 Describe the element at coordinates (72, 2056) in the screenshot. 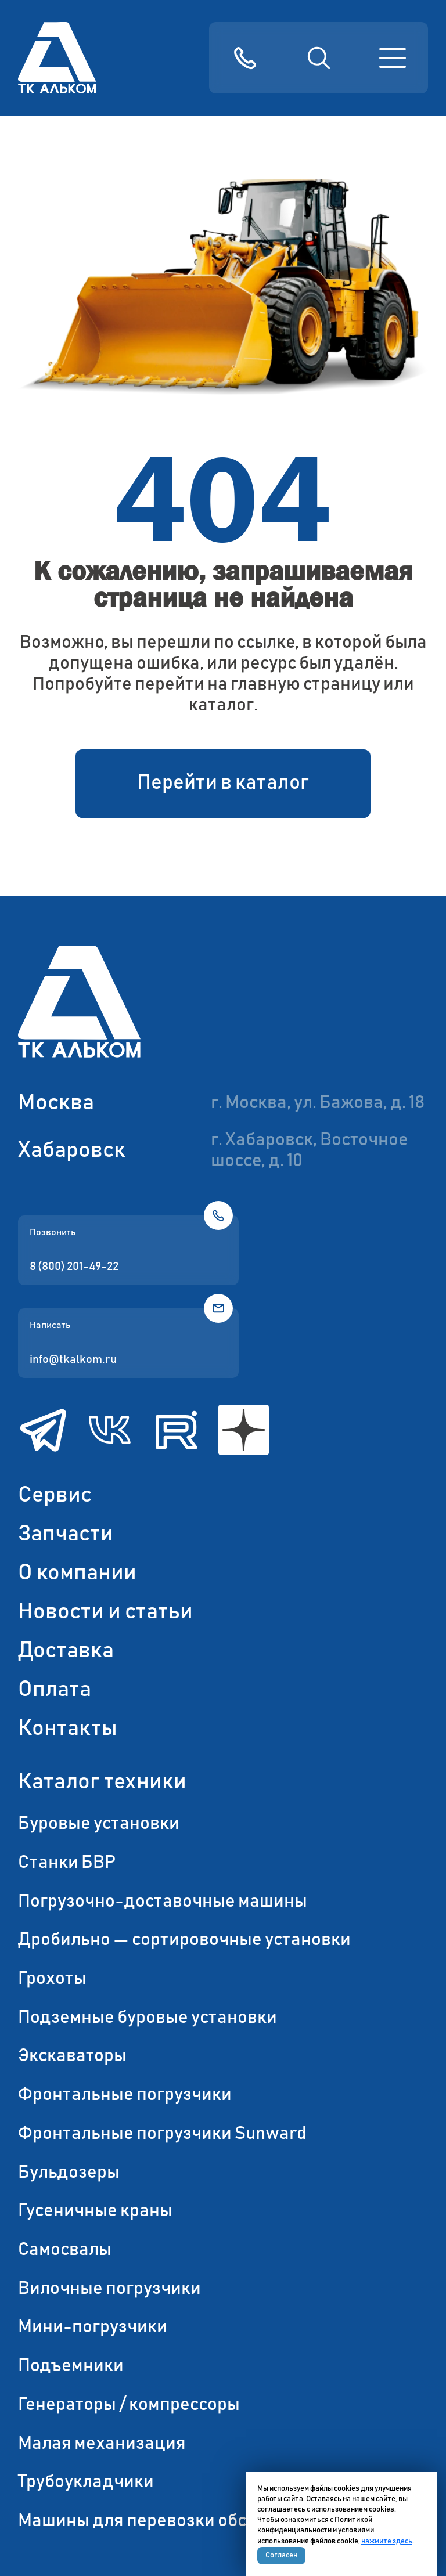

I see `Экскаваторы` at that location.